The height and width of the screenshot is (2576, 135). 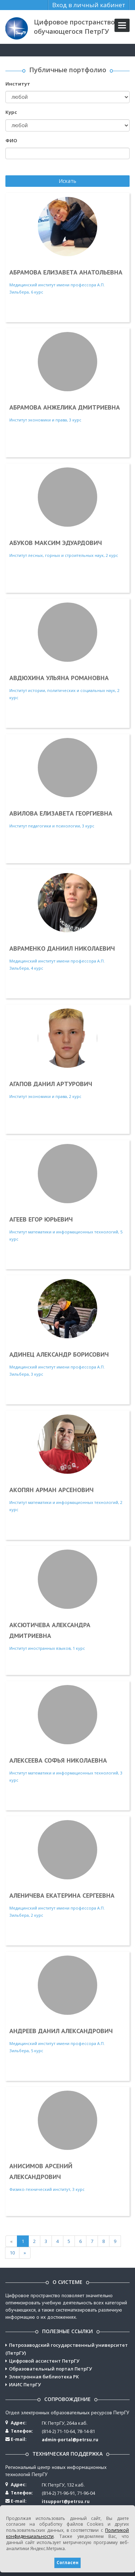 I want to click on Институт экономики и права, 2 курс, so click(x=67, y=1053).